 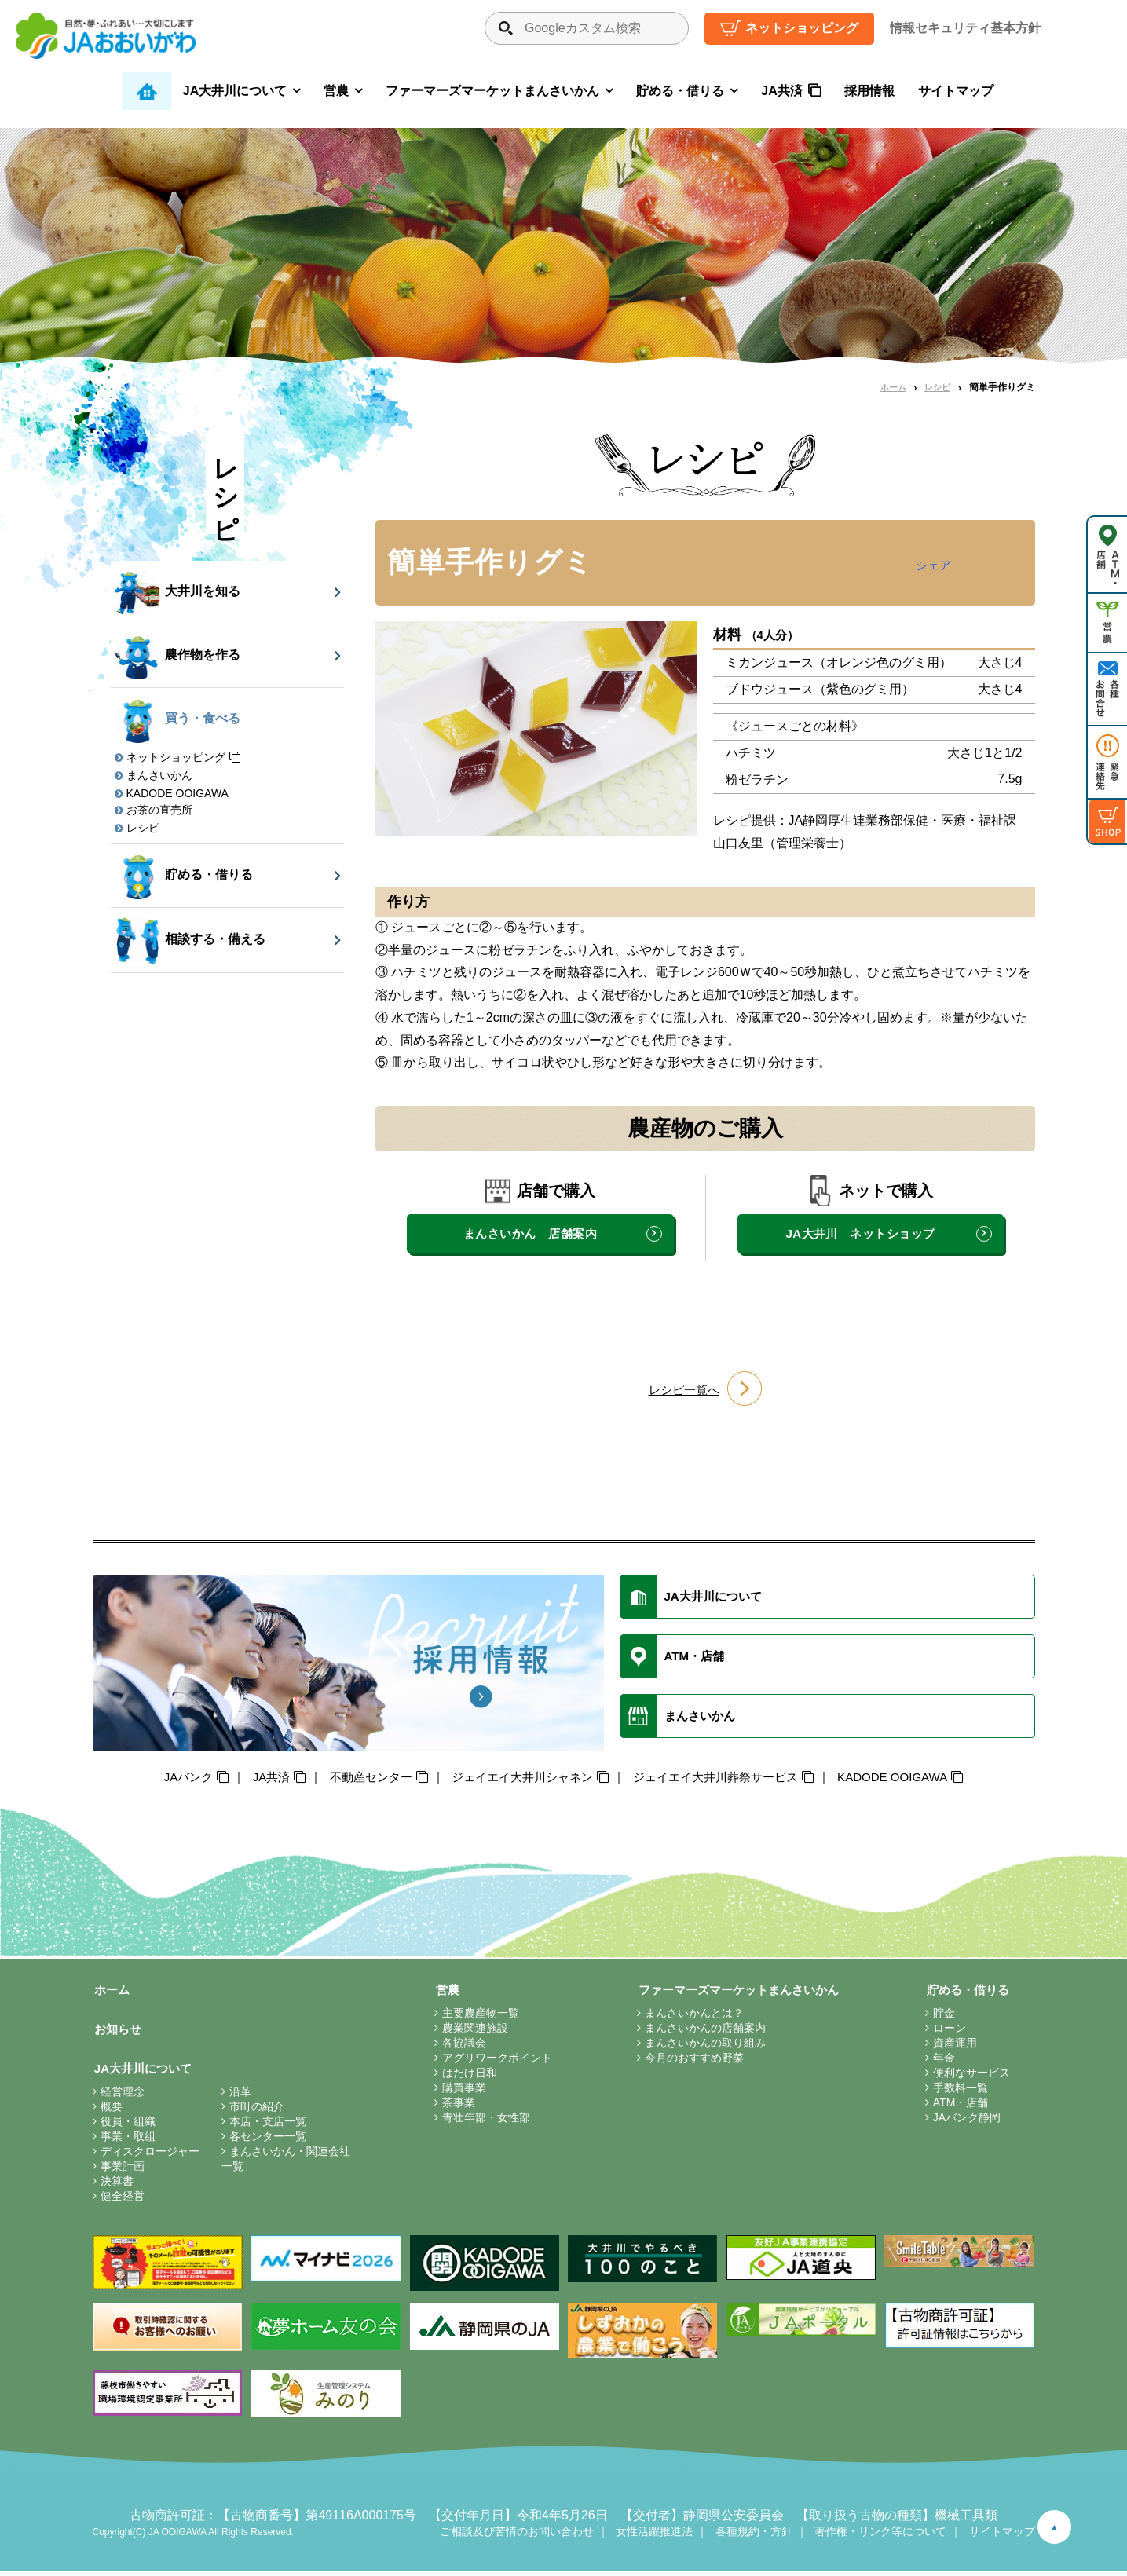 What do you see at coordinates (965, 28) in the screenshot?
I see `情報セキュリティ基本方針` at bounding box center [965, 28].